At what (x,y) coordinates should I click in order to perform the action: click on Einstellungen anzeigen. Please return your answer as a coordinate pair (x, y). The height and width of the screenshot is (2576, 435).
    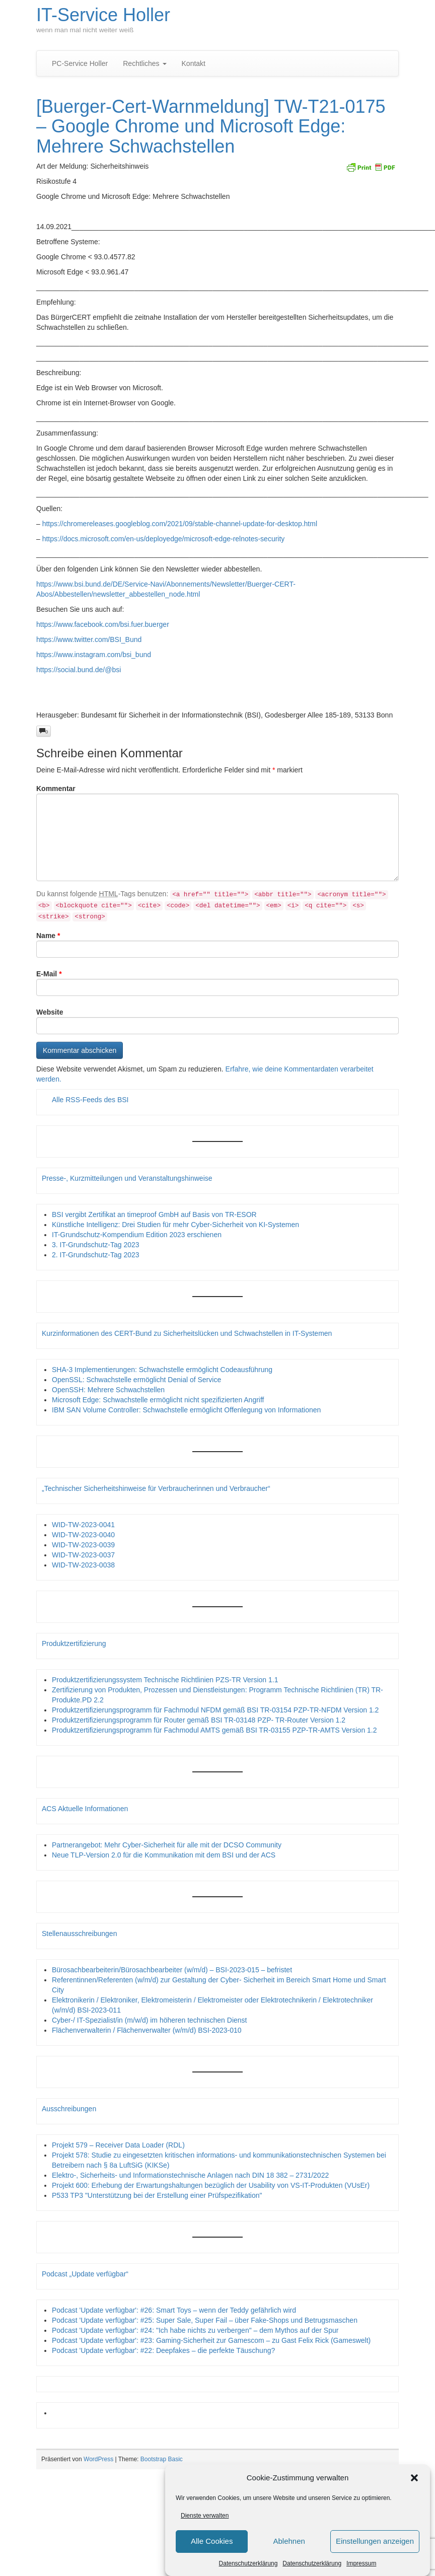
    Looking at the image, I should click on (375, 2541).